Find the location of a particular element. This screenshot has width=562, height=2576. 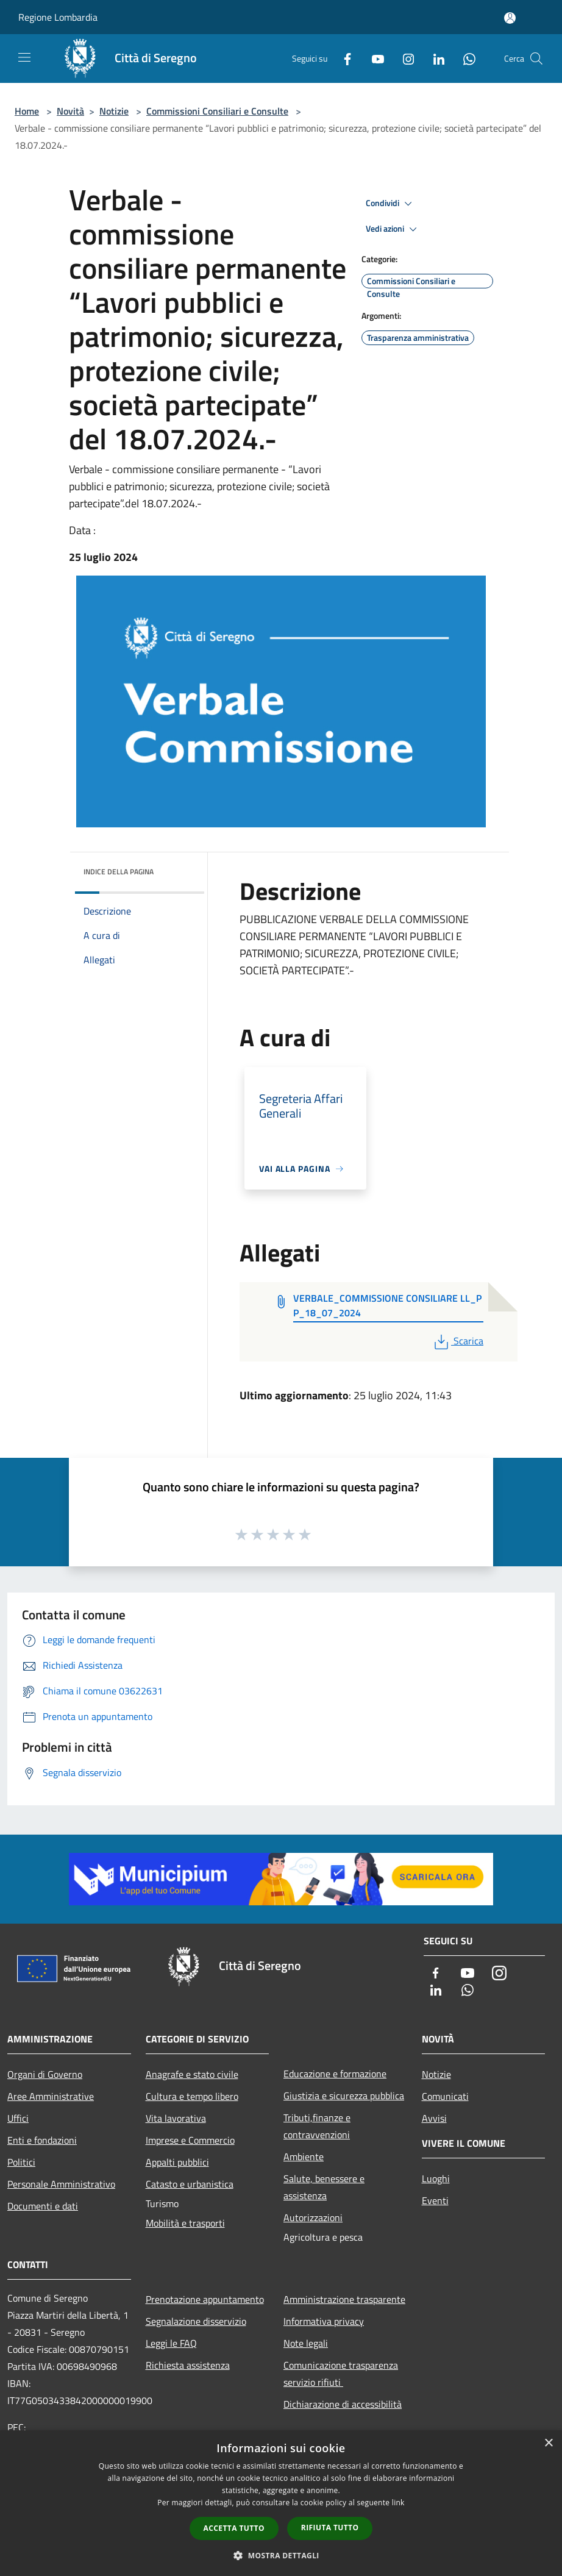

Regione Lombardia is located at coordinates (58, 17).